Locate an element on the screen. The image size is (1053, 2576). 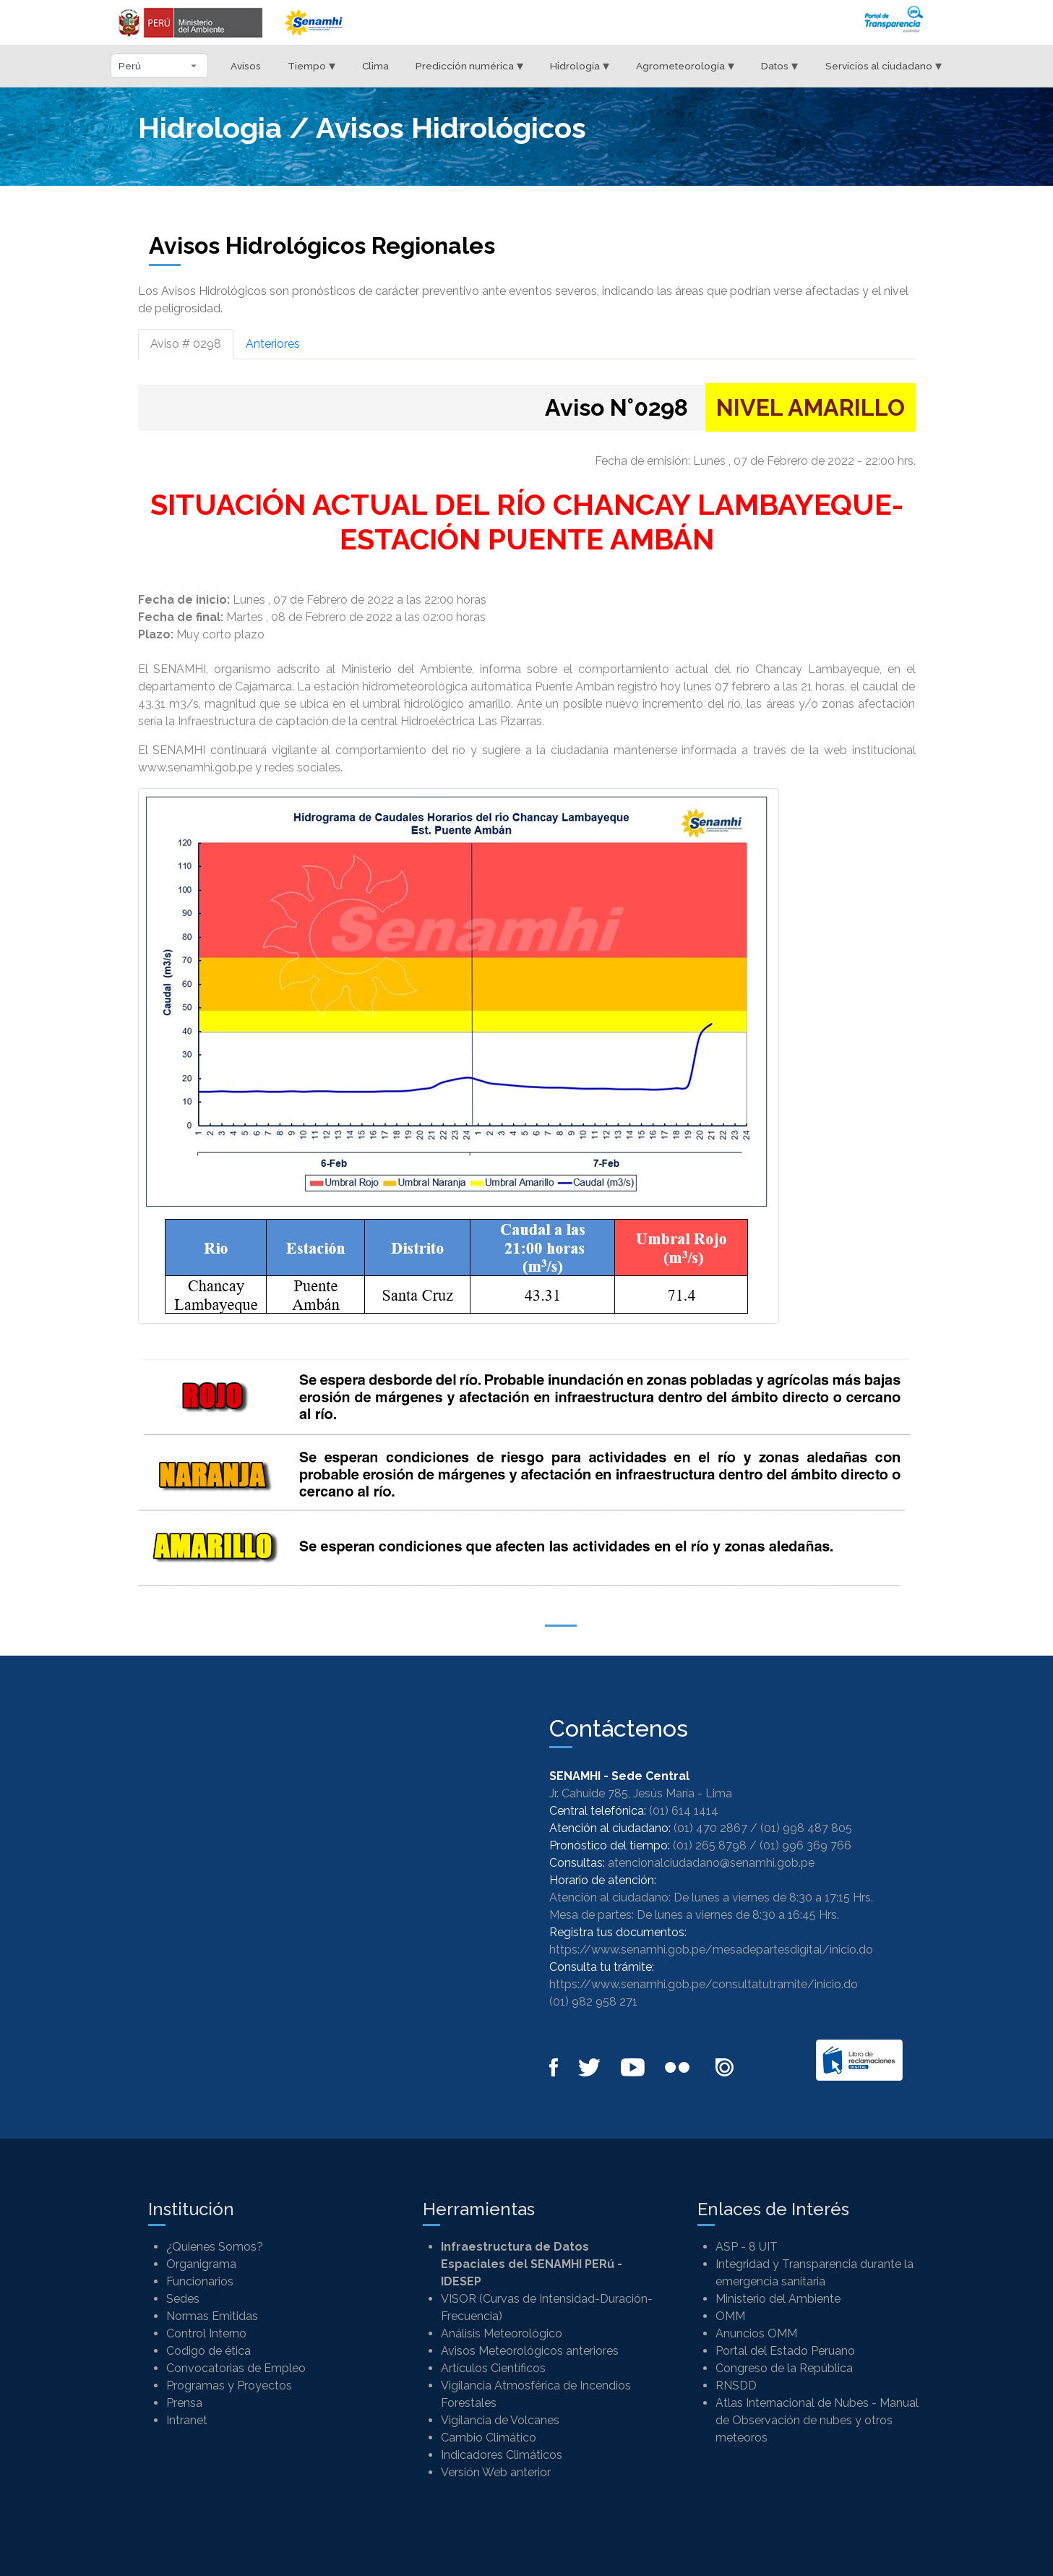
Tiempo is located at coordinates (311, 65).